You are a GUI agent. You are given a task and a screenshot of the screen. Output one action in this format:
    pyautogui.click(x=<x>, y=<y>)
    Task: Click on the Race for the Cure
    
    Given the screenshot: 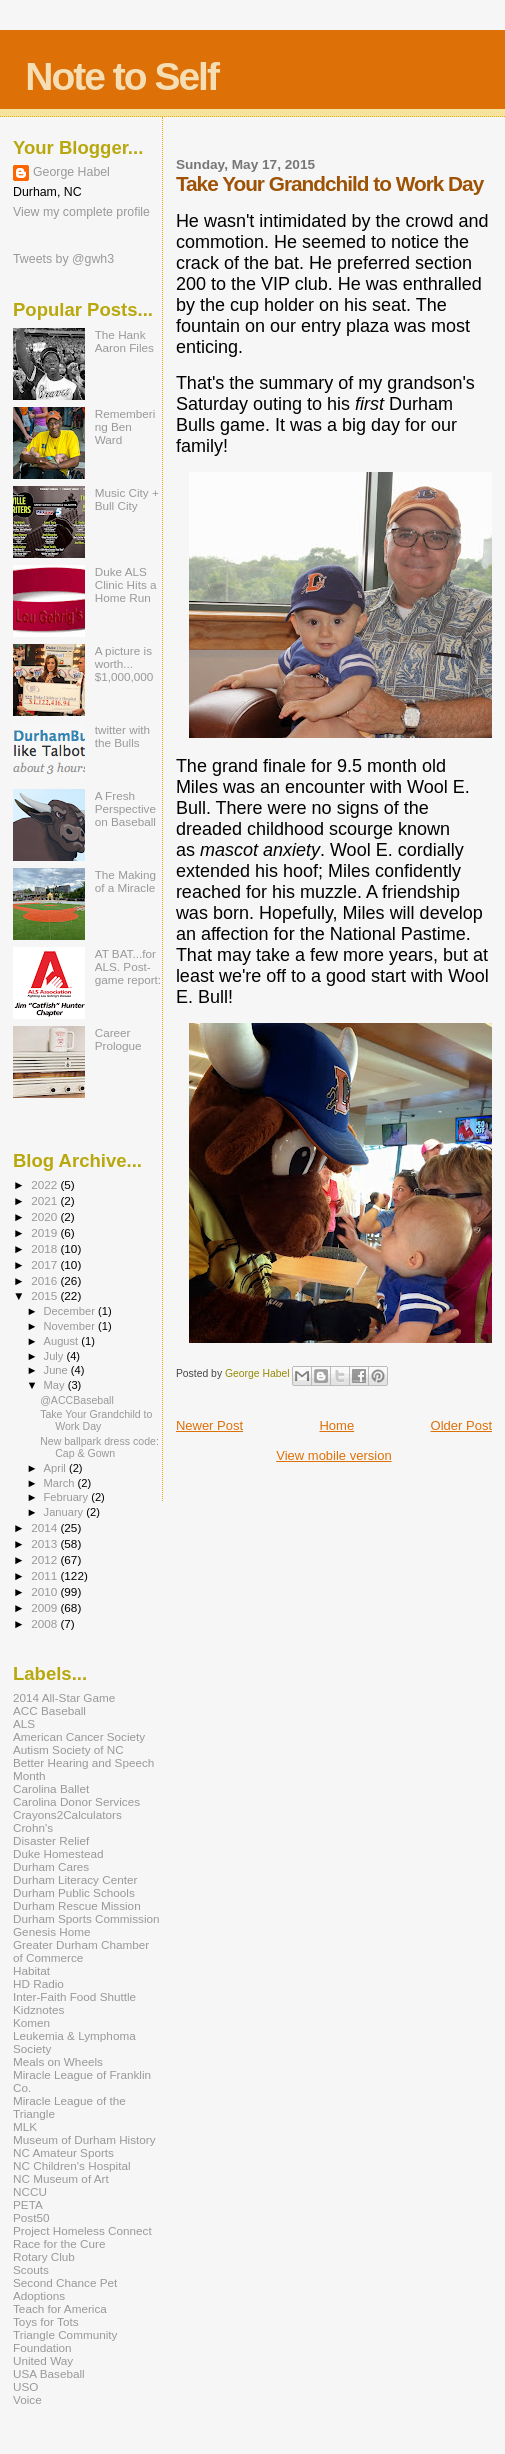 What is the action you would take?
    pyautogui.click(x=59, y=2243)
    